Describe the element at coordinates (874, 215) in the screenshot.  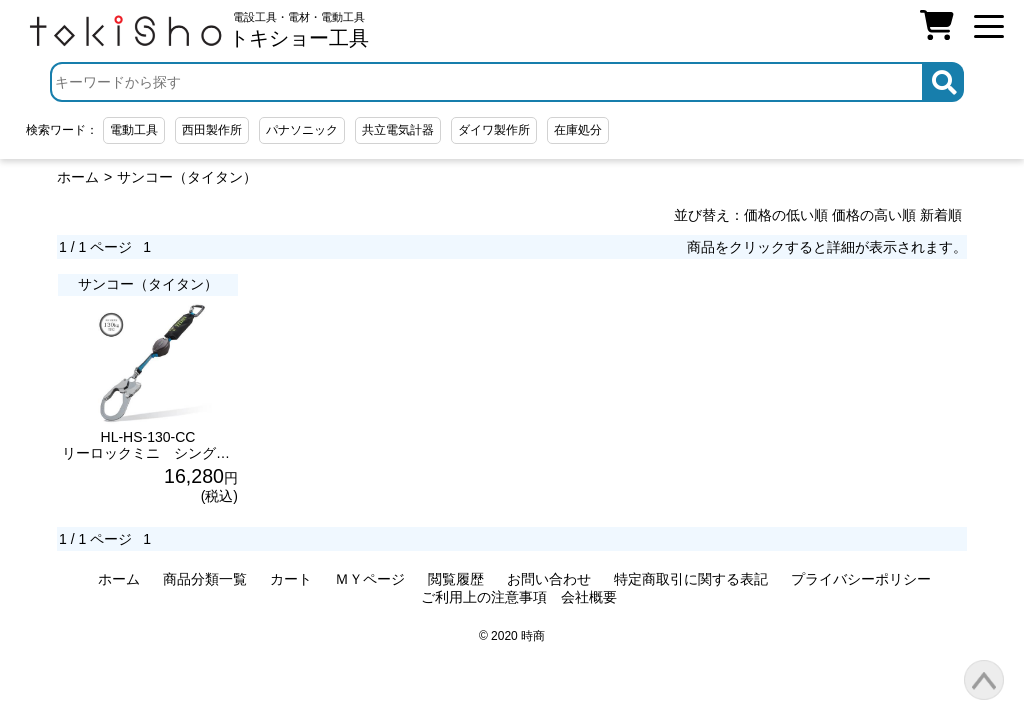
I see `価格の高い順` at that location.